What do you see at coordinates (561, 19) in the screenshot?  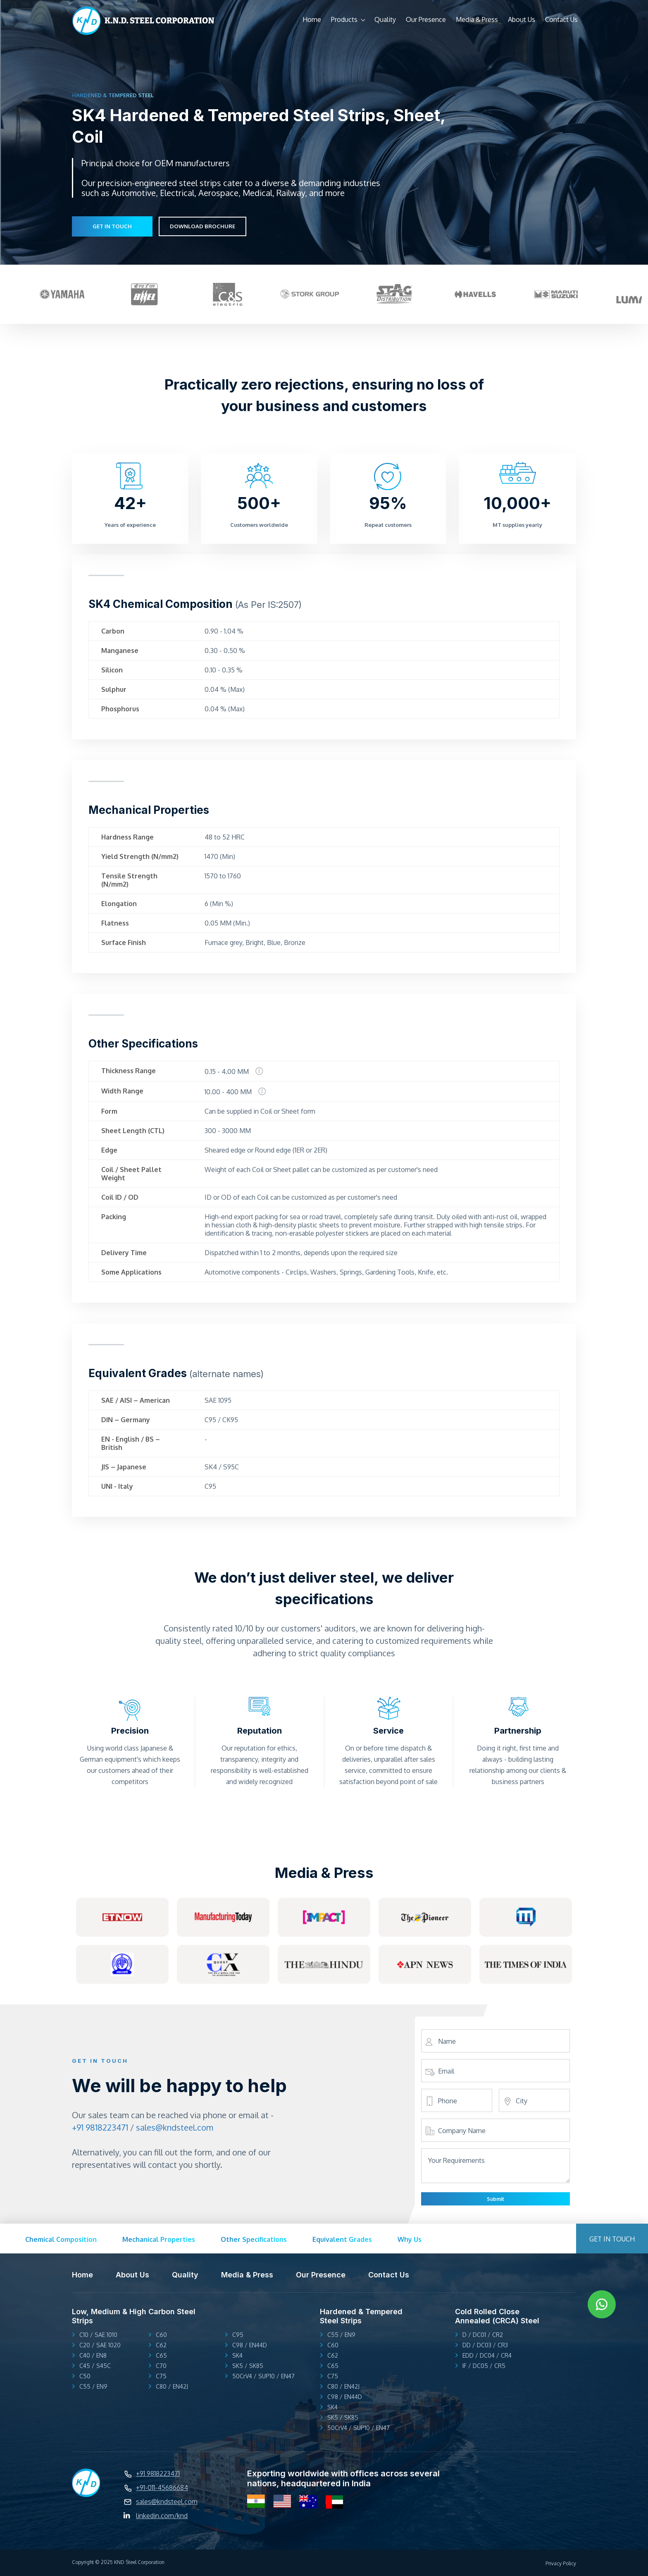 I see `Contact Us` at bounding box center [561, 19].